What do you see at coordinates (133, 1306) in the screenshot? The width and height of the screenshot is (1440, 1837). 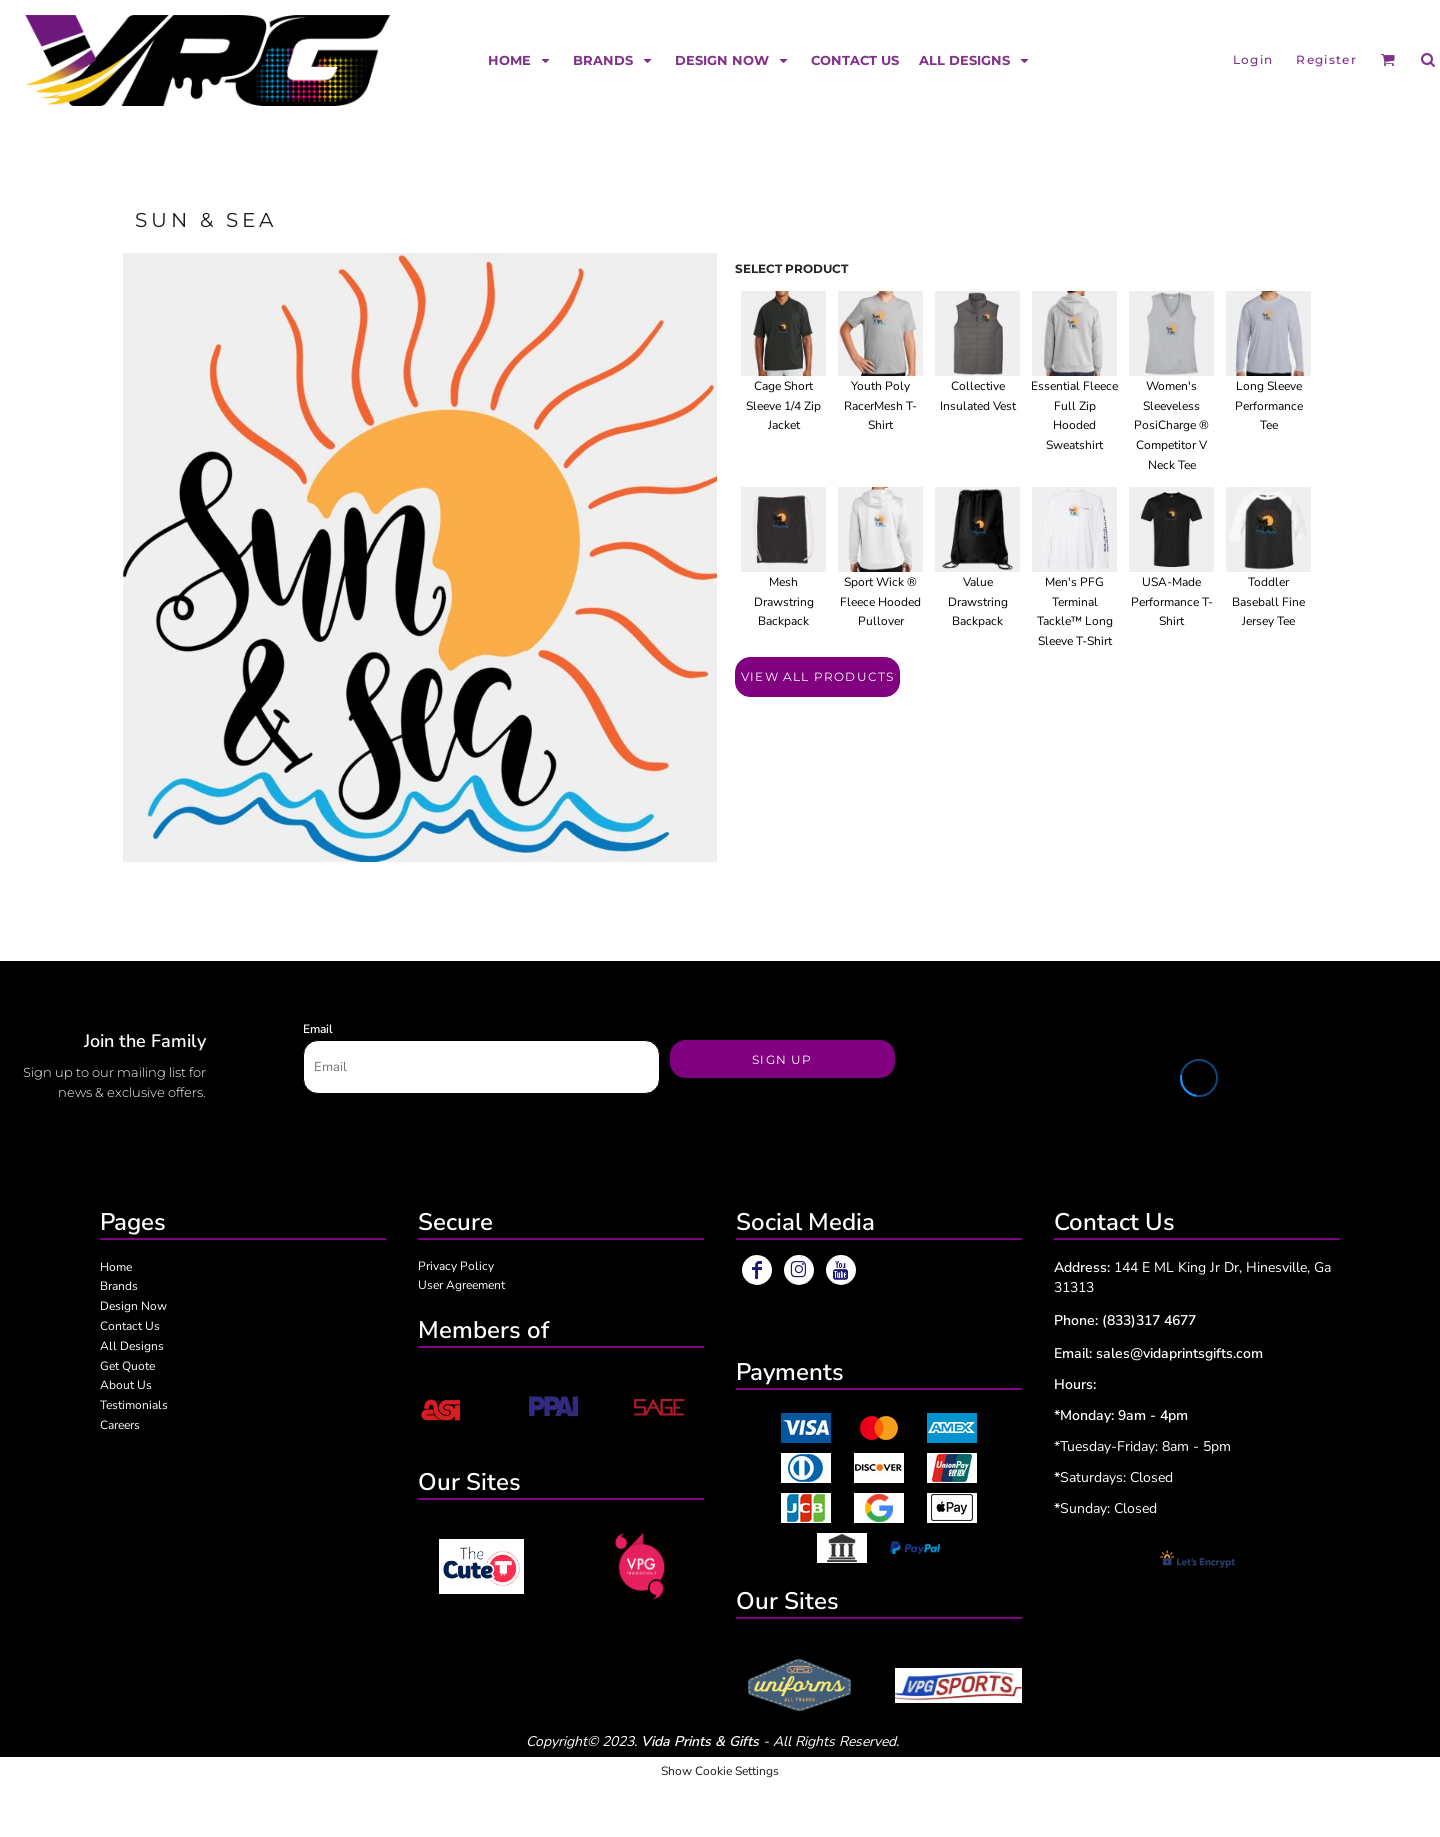 I see `Design Now` at bounding box center [133, 1306].